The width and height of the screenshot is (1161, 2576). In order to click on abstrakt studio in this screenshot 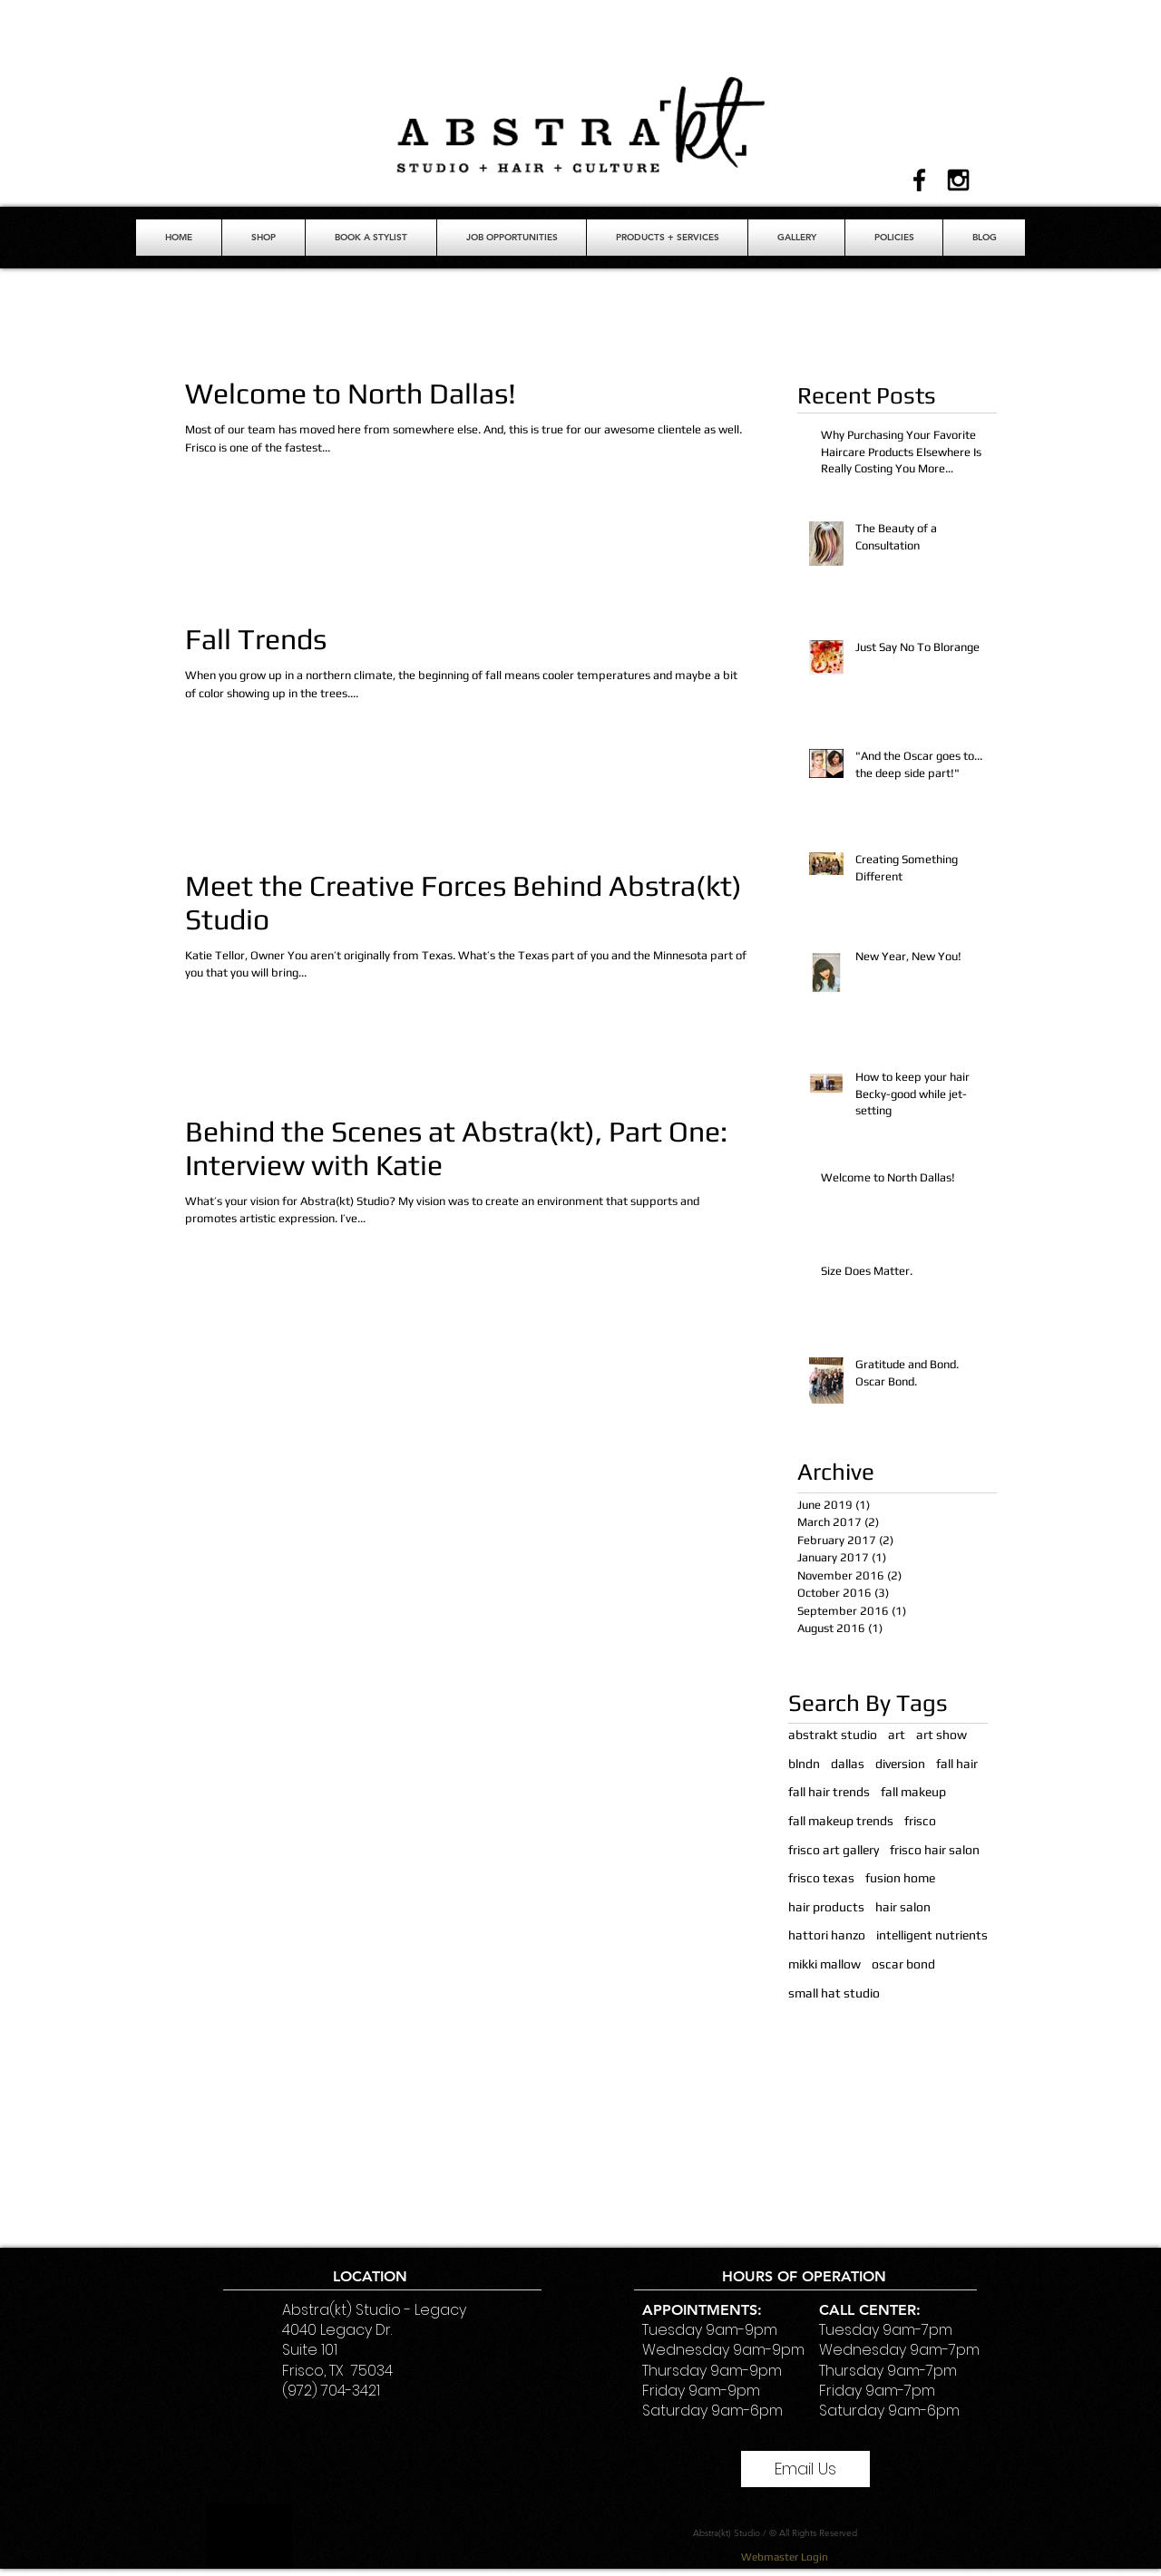, I will do `click(832, 1734)`.